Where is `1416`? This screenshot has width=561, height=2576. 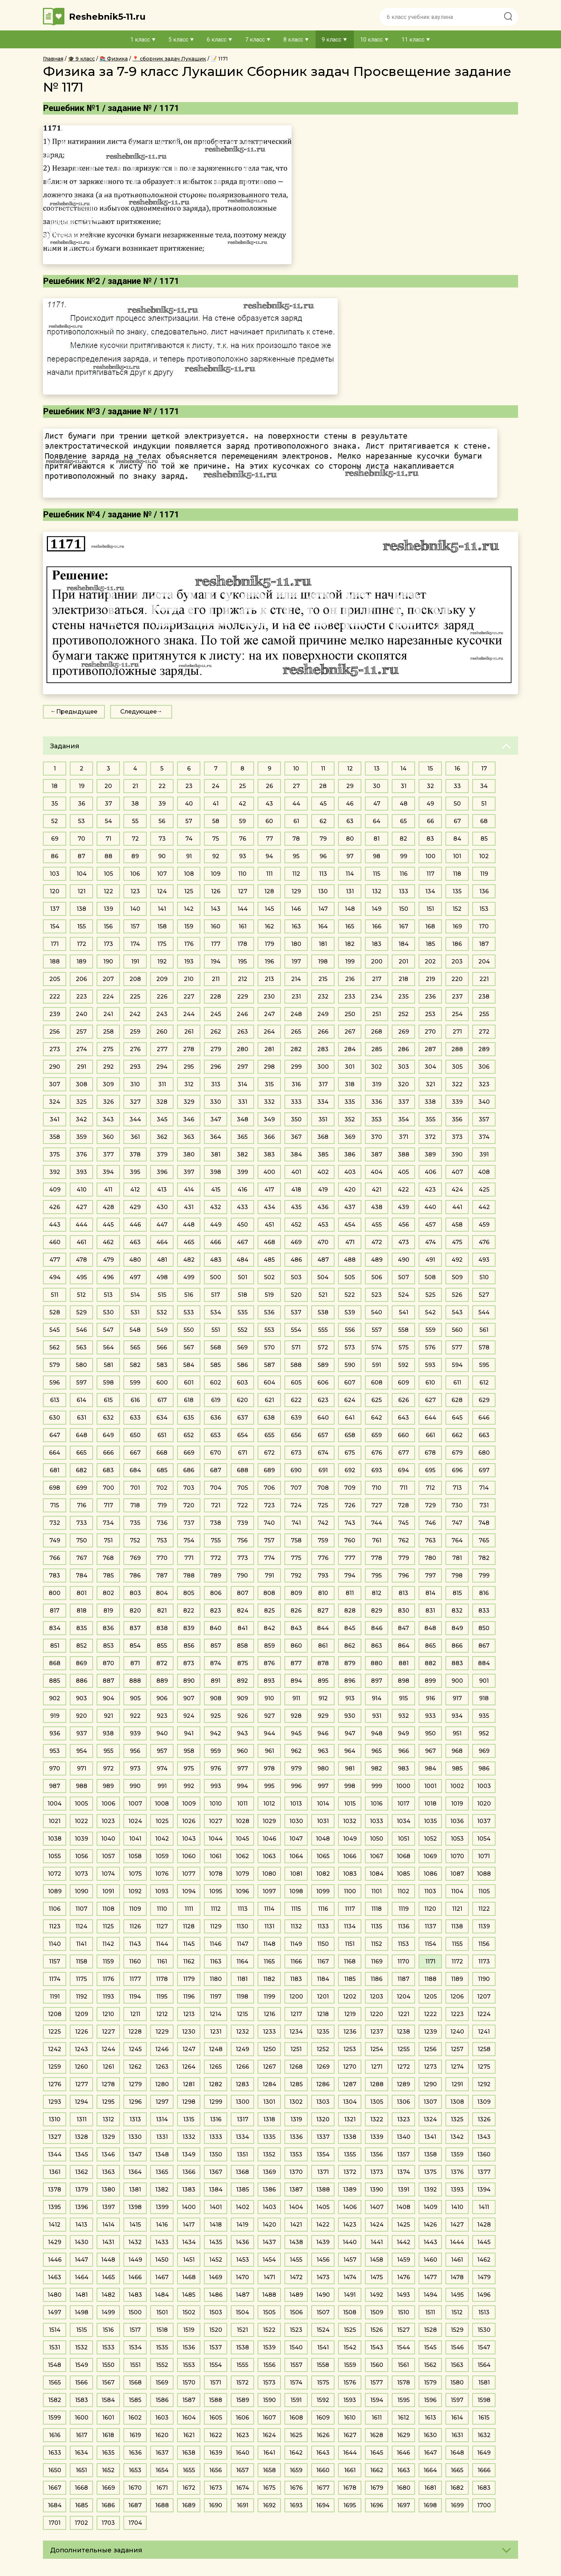 1416 is located at coordinates (162, 2224).